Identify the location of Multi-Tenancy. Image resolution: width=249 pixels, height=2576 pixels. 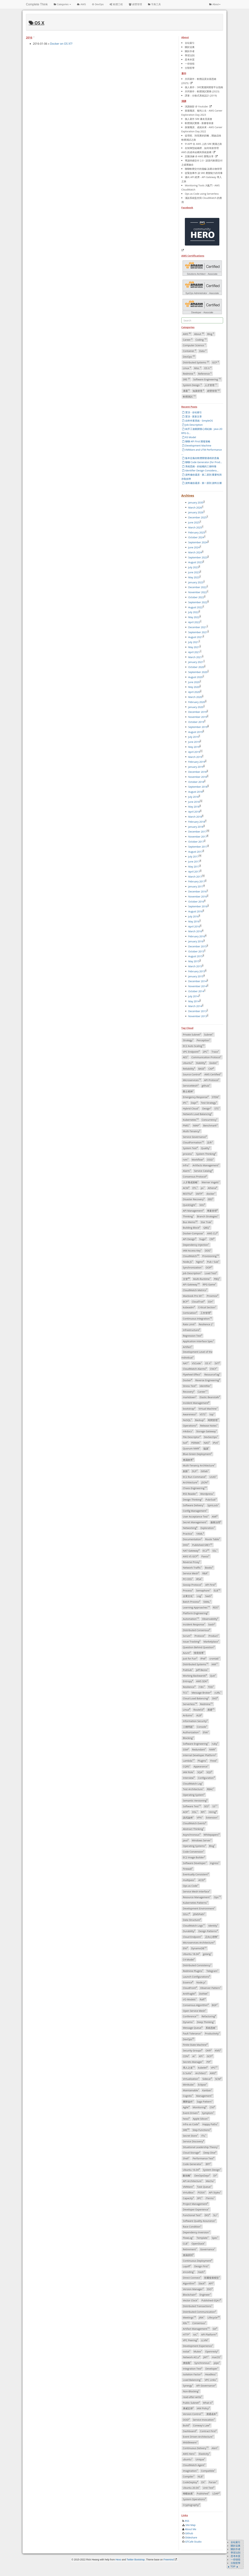
(191, 1131).